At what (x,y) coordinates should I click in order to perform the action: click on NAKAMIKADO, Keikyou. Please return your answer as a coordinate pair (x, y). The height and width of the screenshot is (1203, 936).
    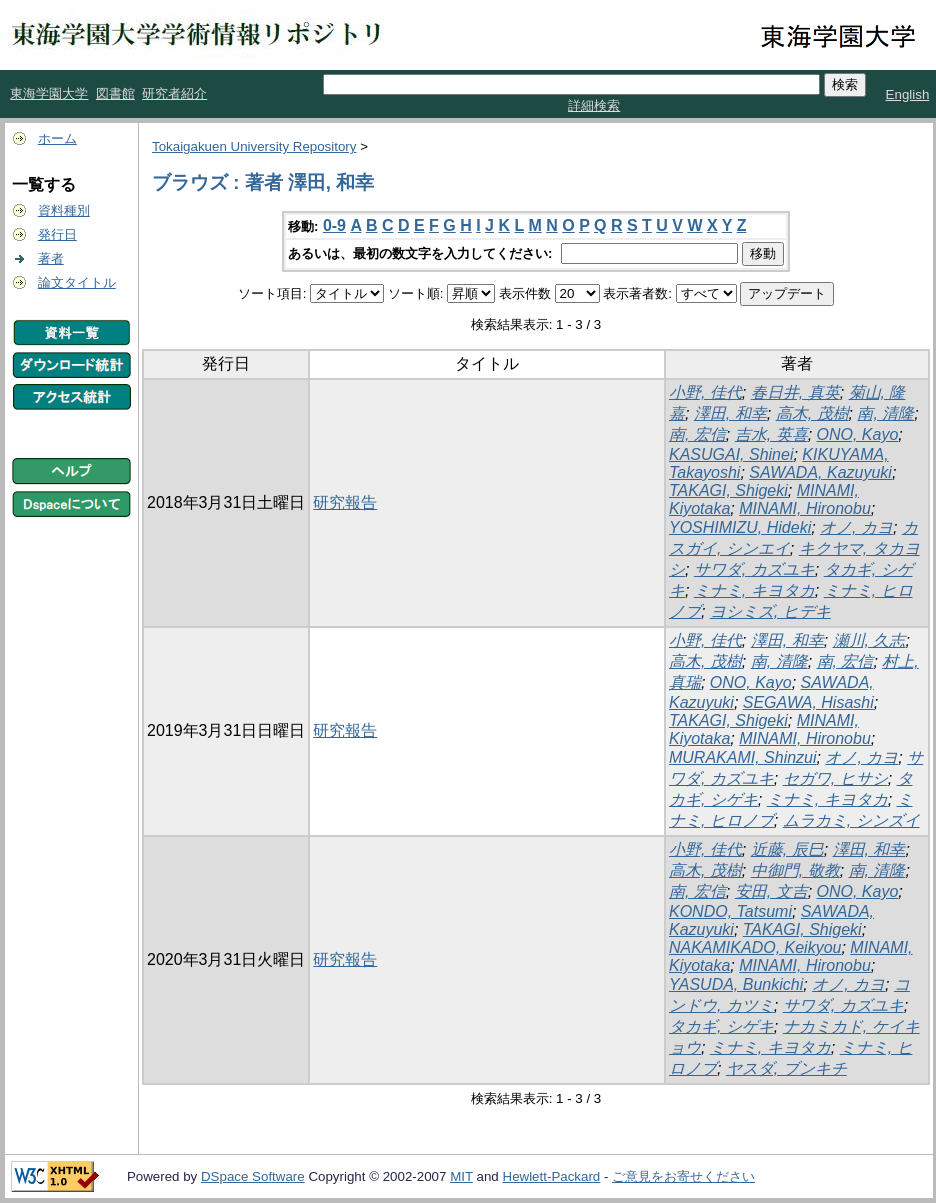
    Looking at the image, I should click on (755, 947).